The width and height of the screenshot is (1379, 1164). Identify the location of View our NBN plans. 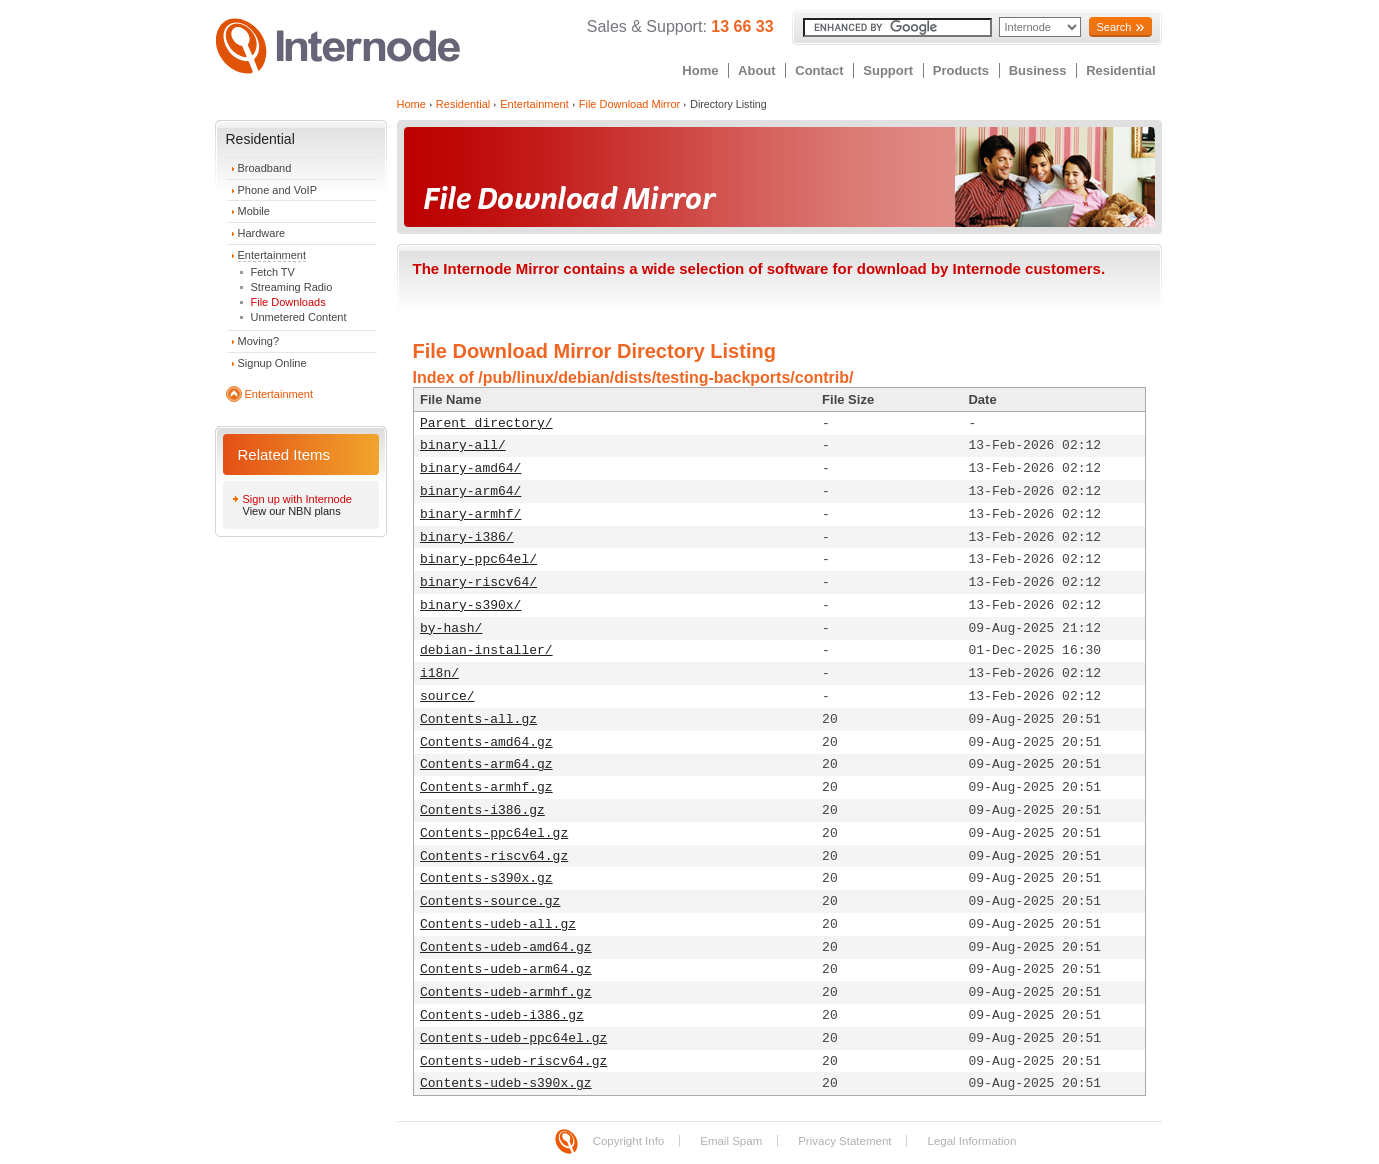
(292, 511).